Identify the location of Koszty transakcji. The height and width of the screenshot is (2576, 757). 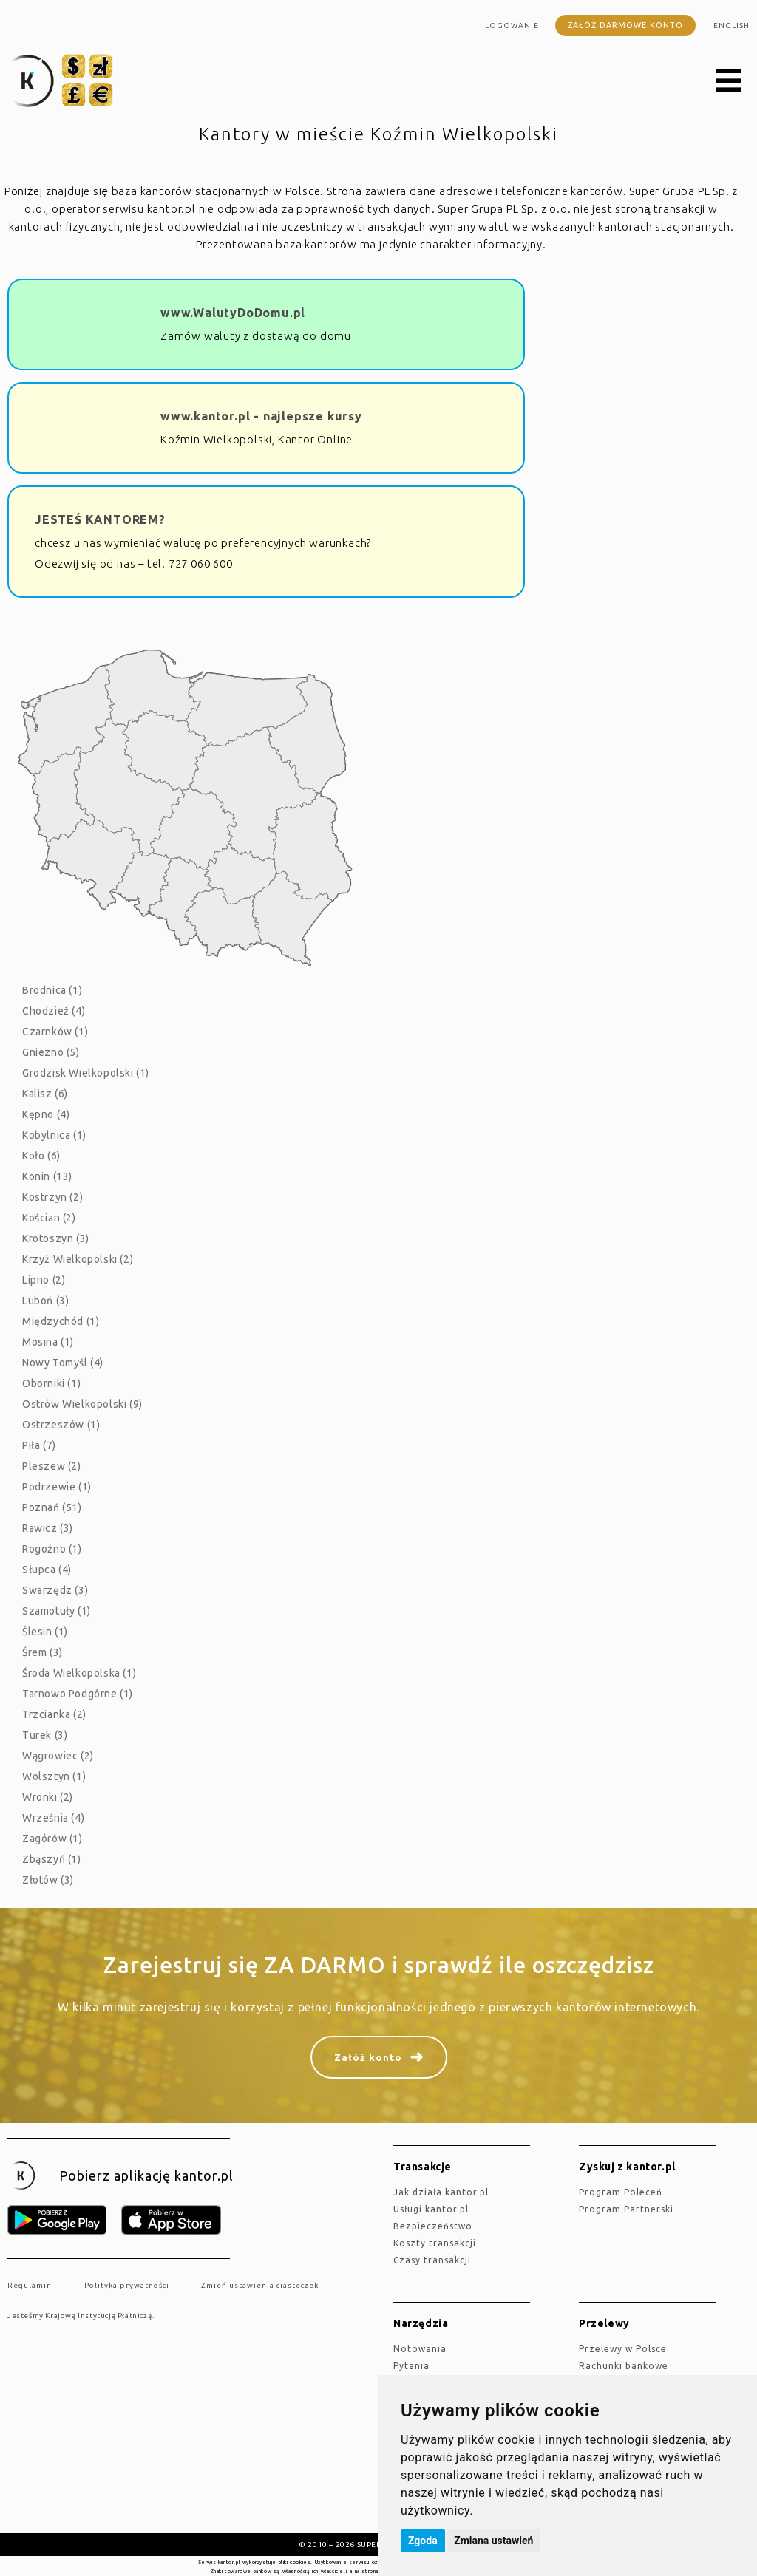
(434, 2243).